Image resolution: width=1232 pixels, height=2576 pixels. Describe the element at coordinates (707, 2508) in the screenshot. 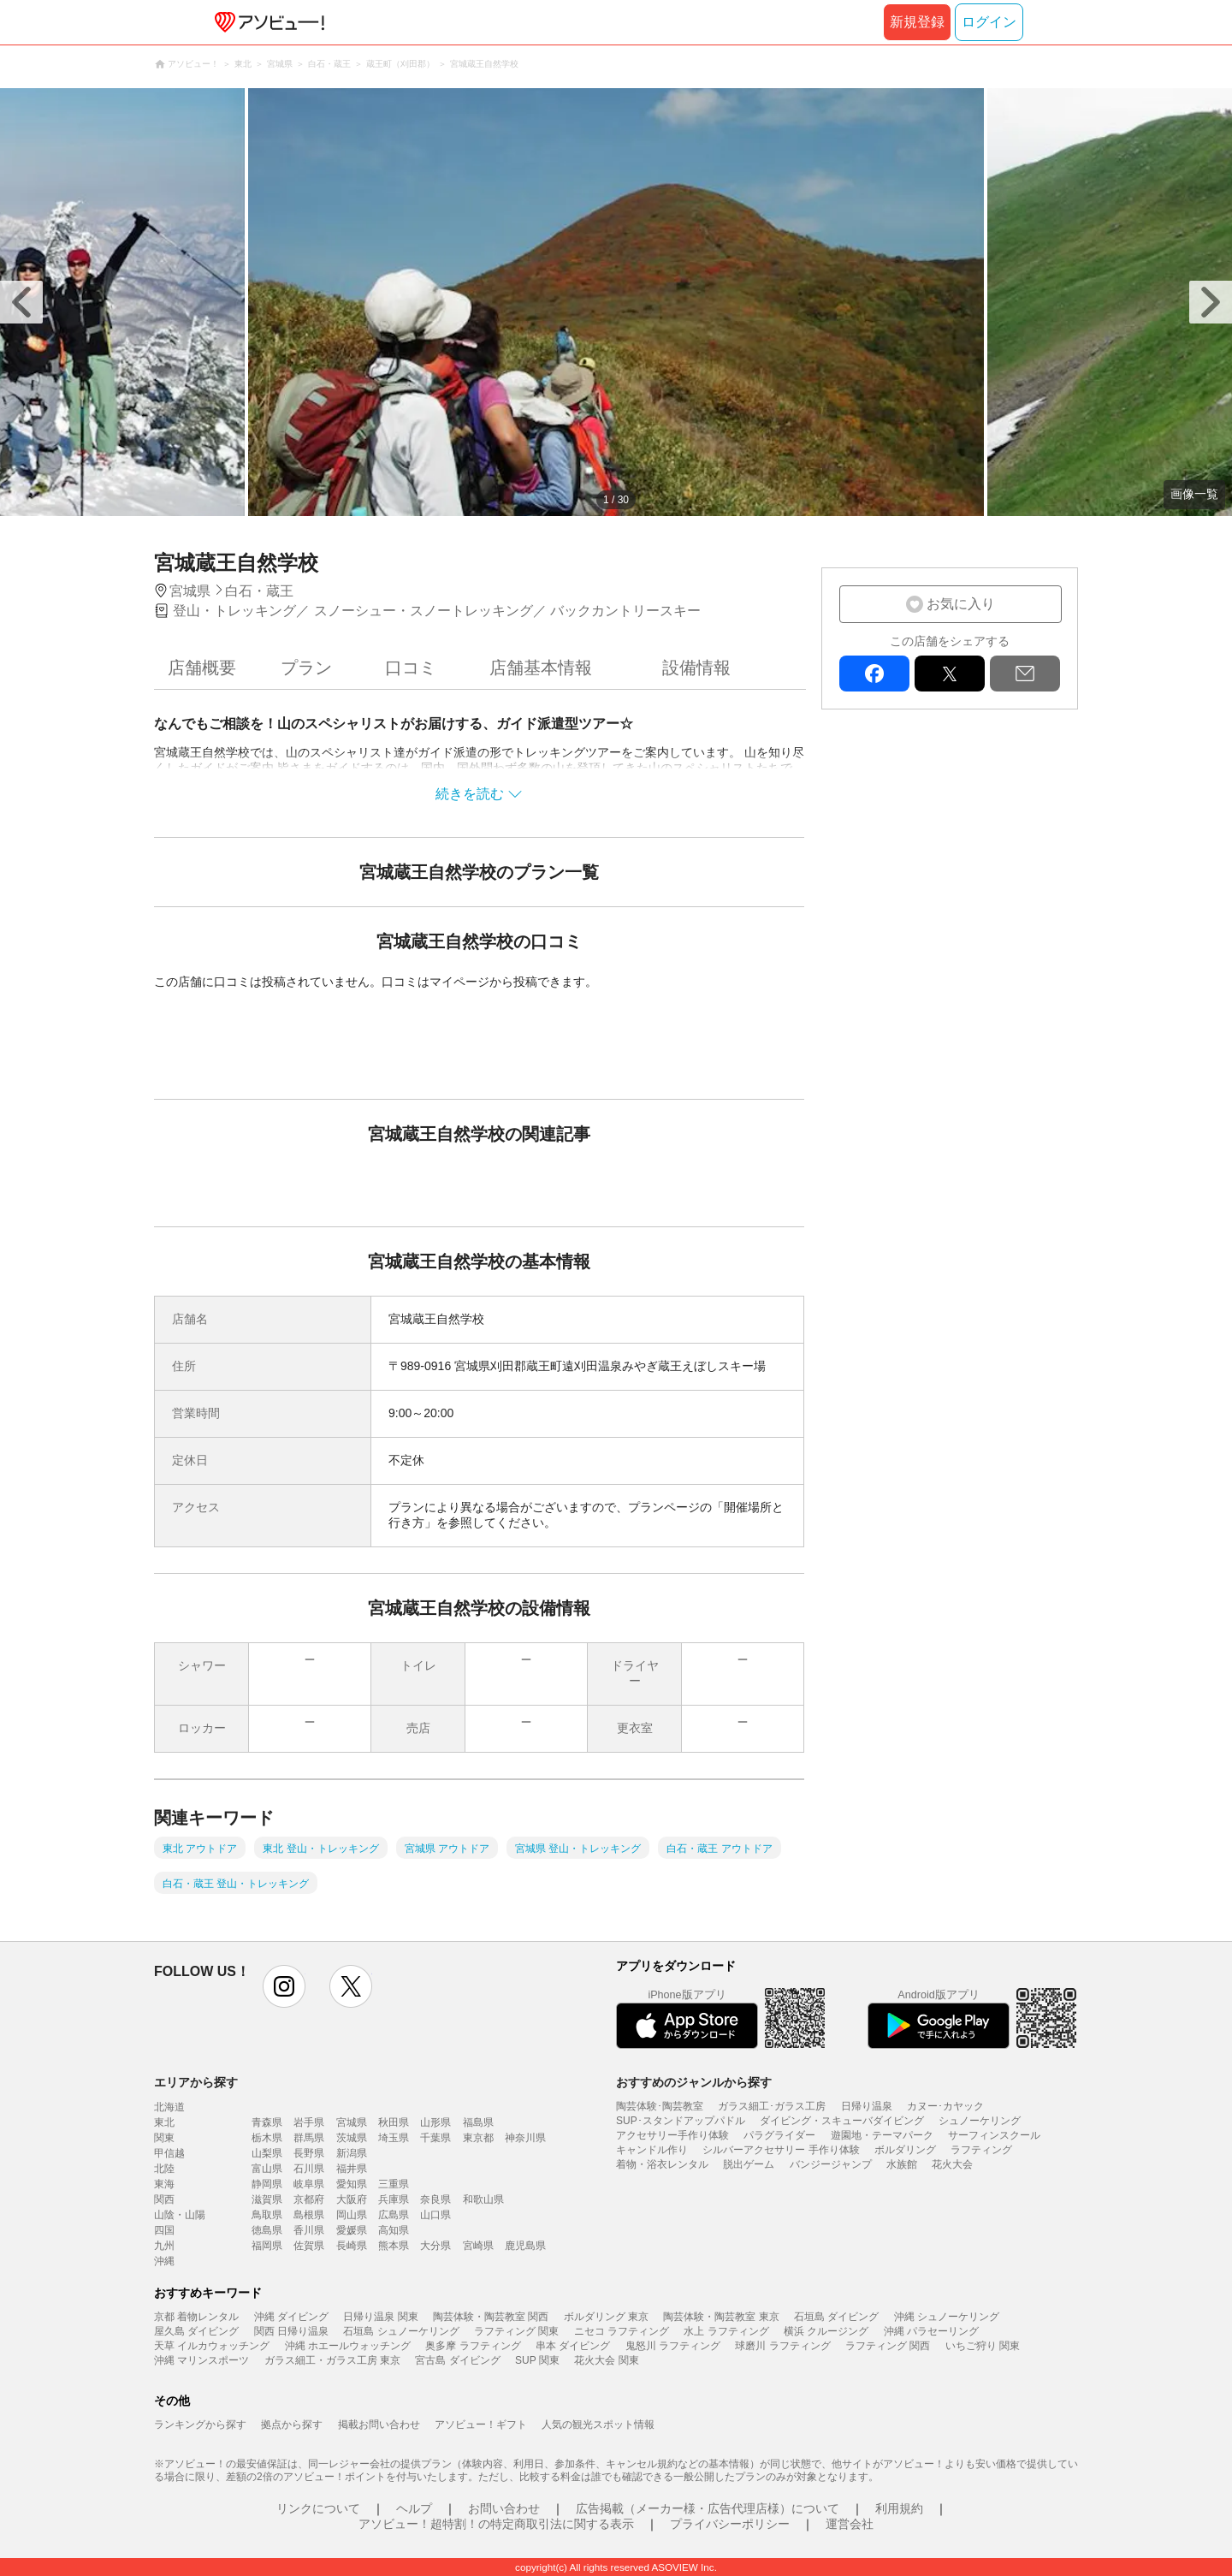

I see `広告掲載（メーカー様・広告代理店様）について` at that location.